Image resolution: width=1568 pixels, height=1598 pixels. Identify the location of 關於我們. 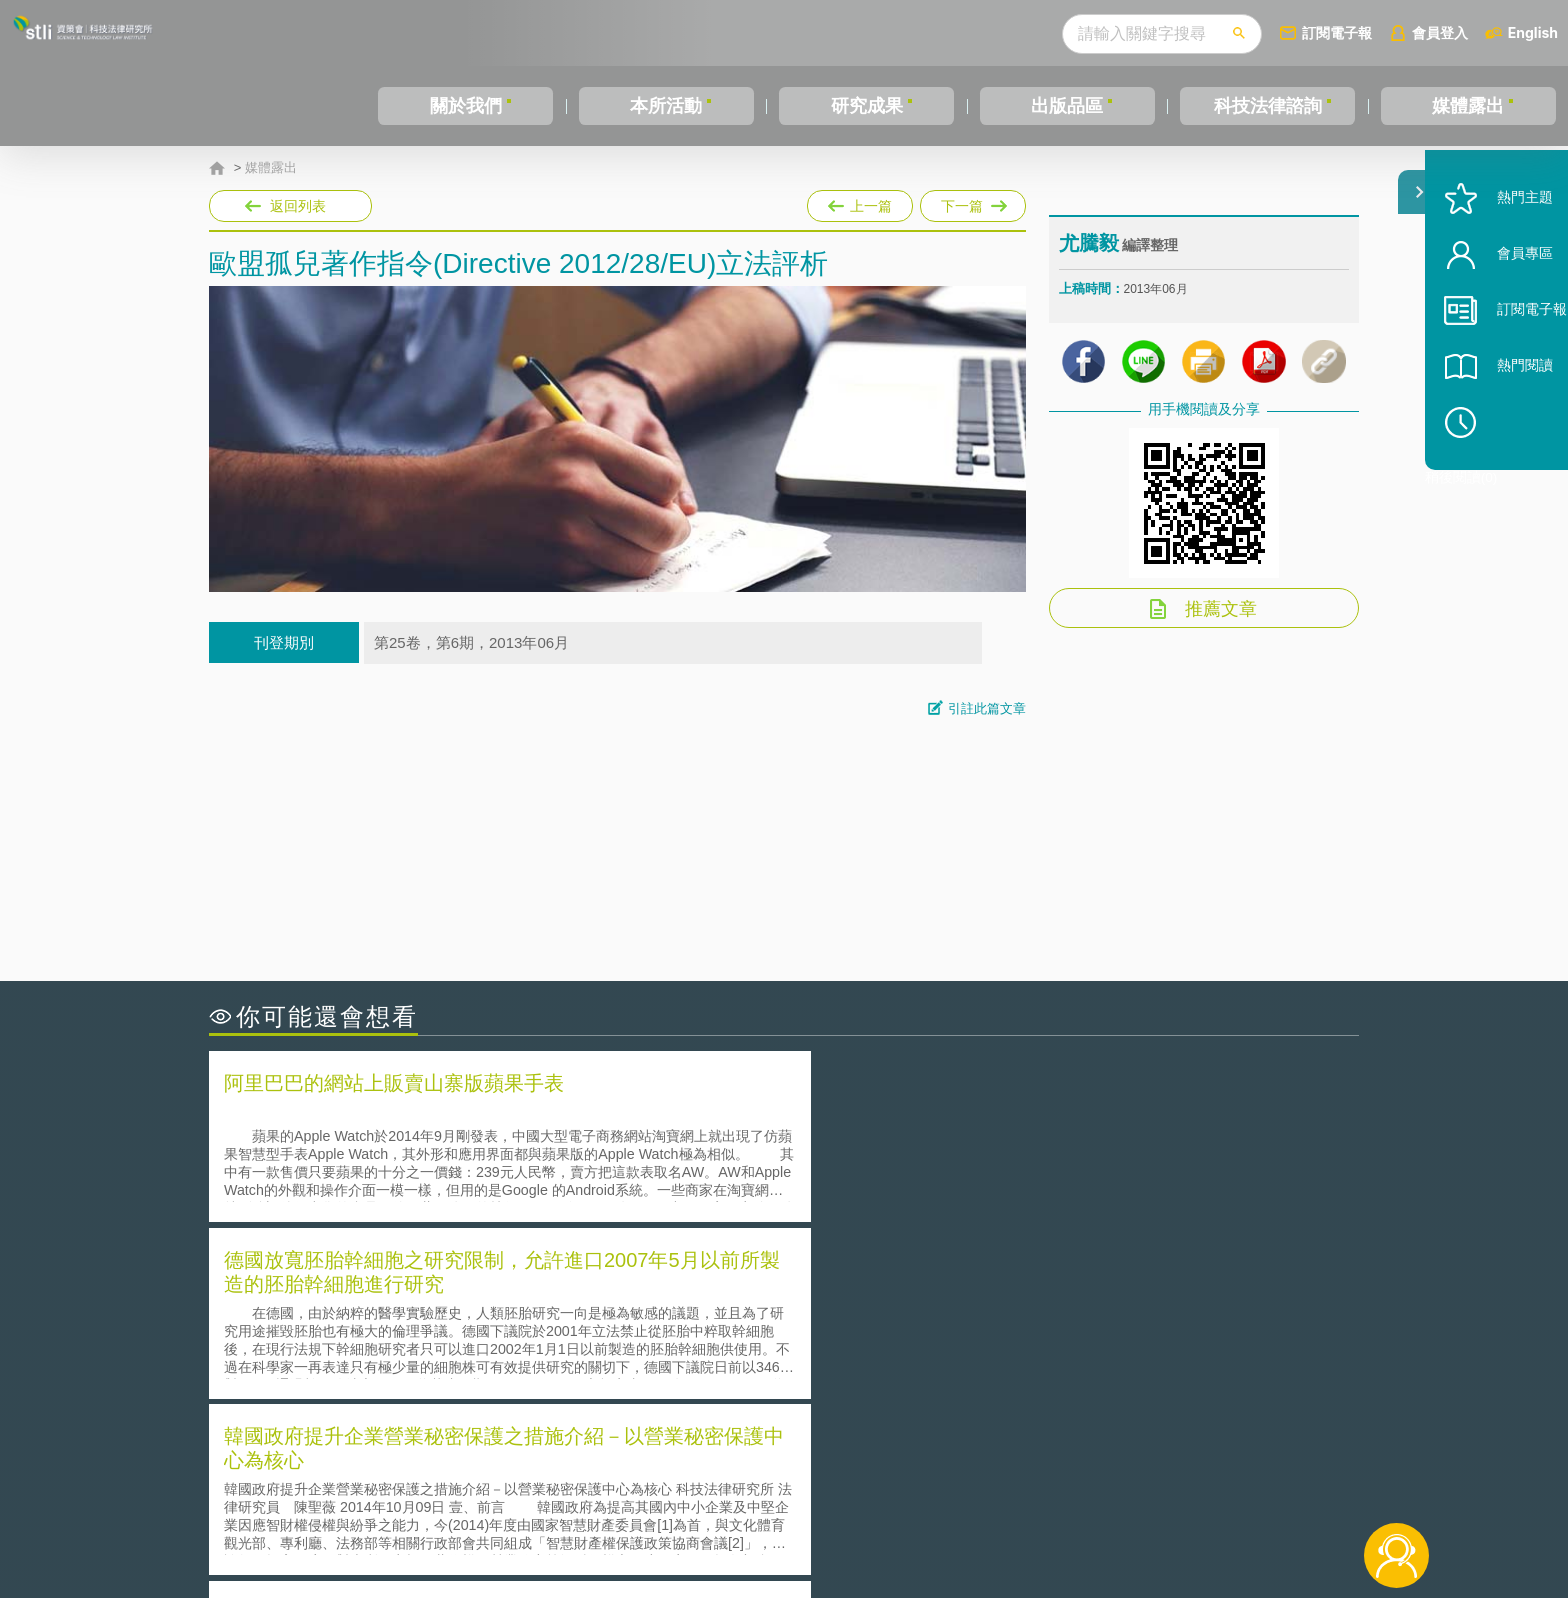
(466, 106).